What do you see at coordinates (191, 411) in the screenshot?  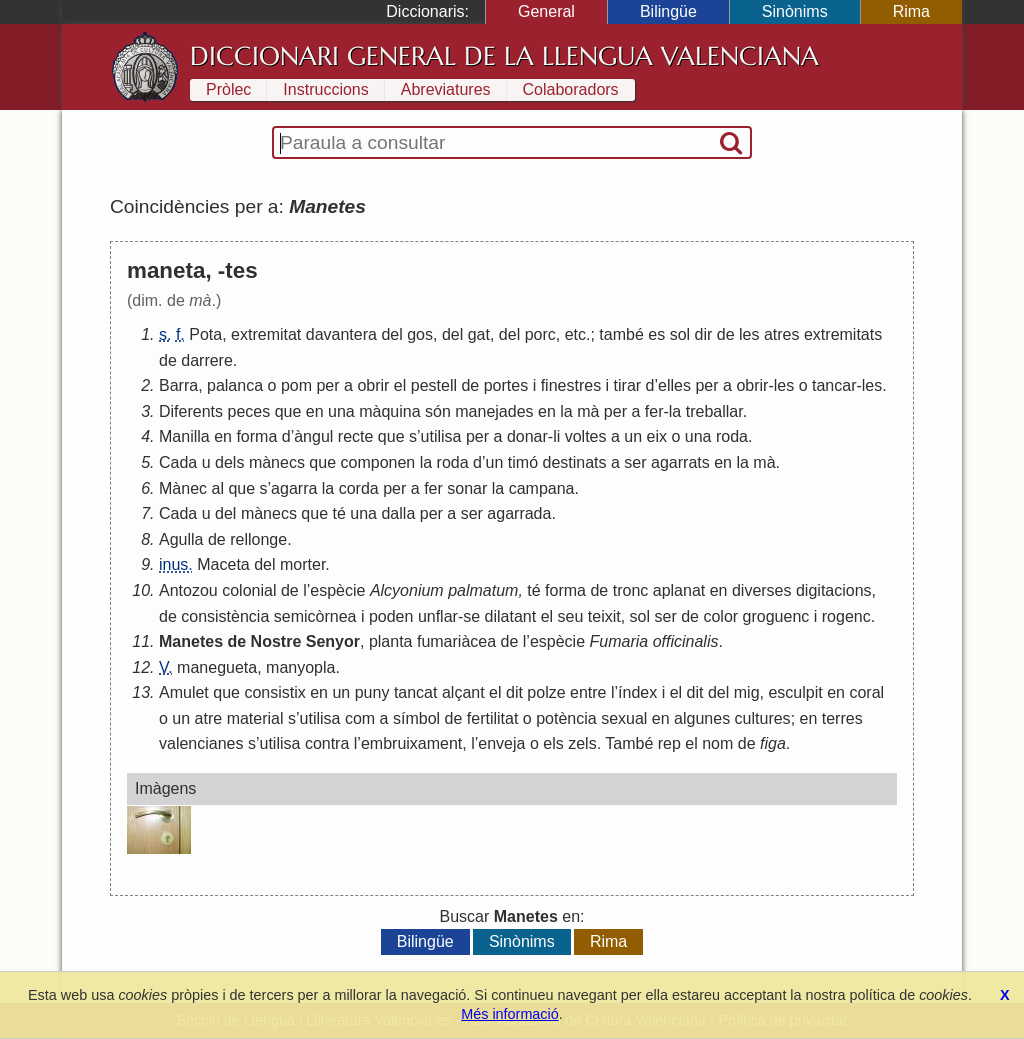 I see `Diferents` at bounding box center [191, 411].